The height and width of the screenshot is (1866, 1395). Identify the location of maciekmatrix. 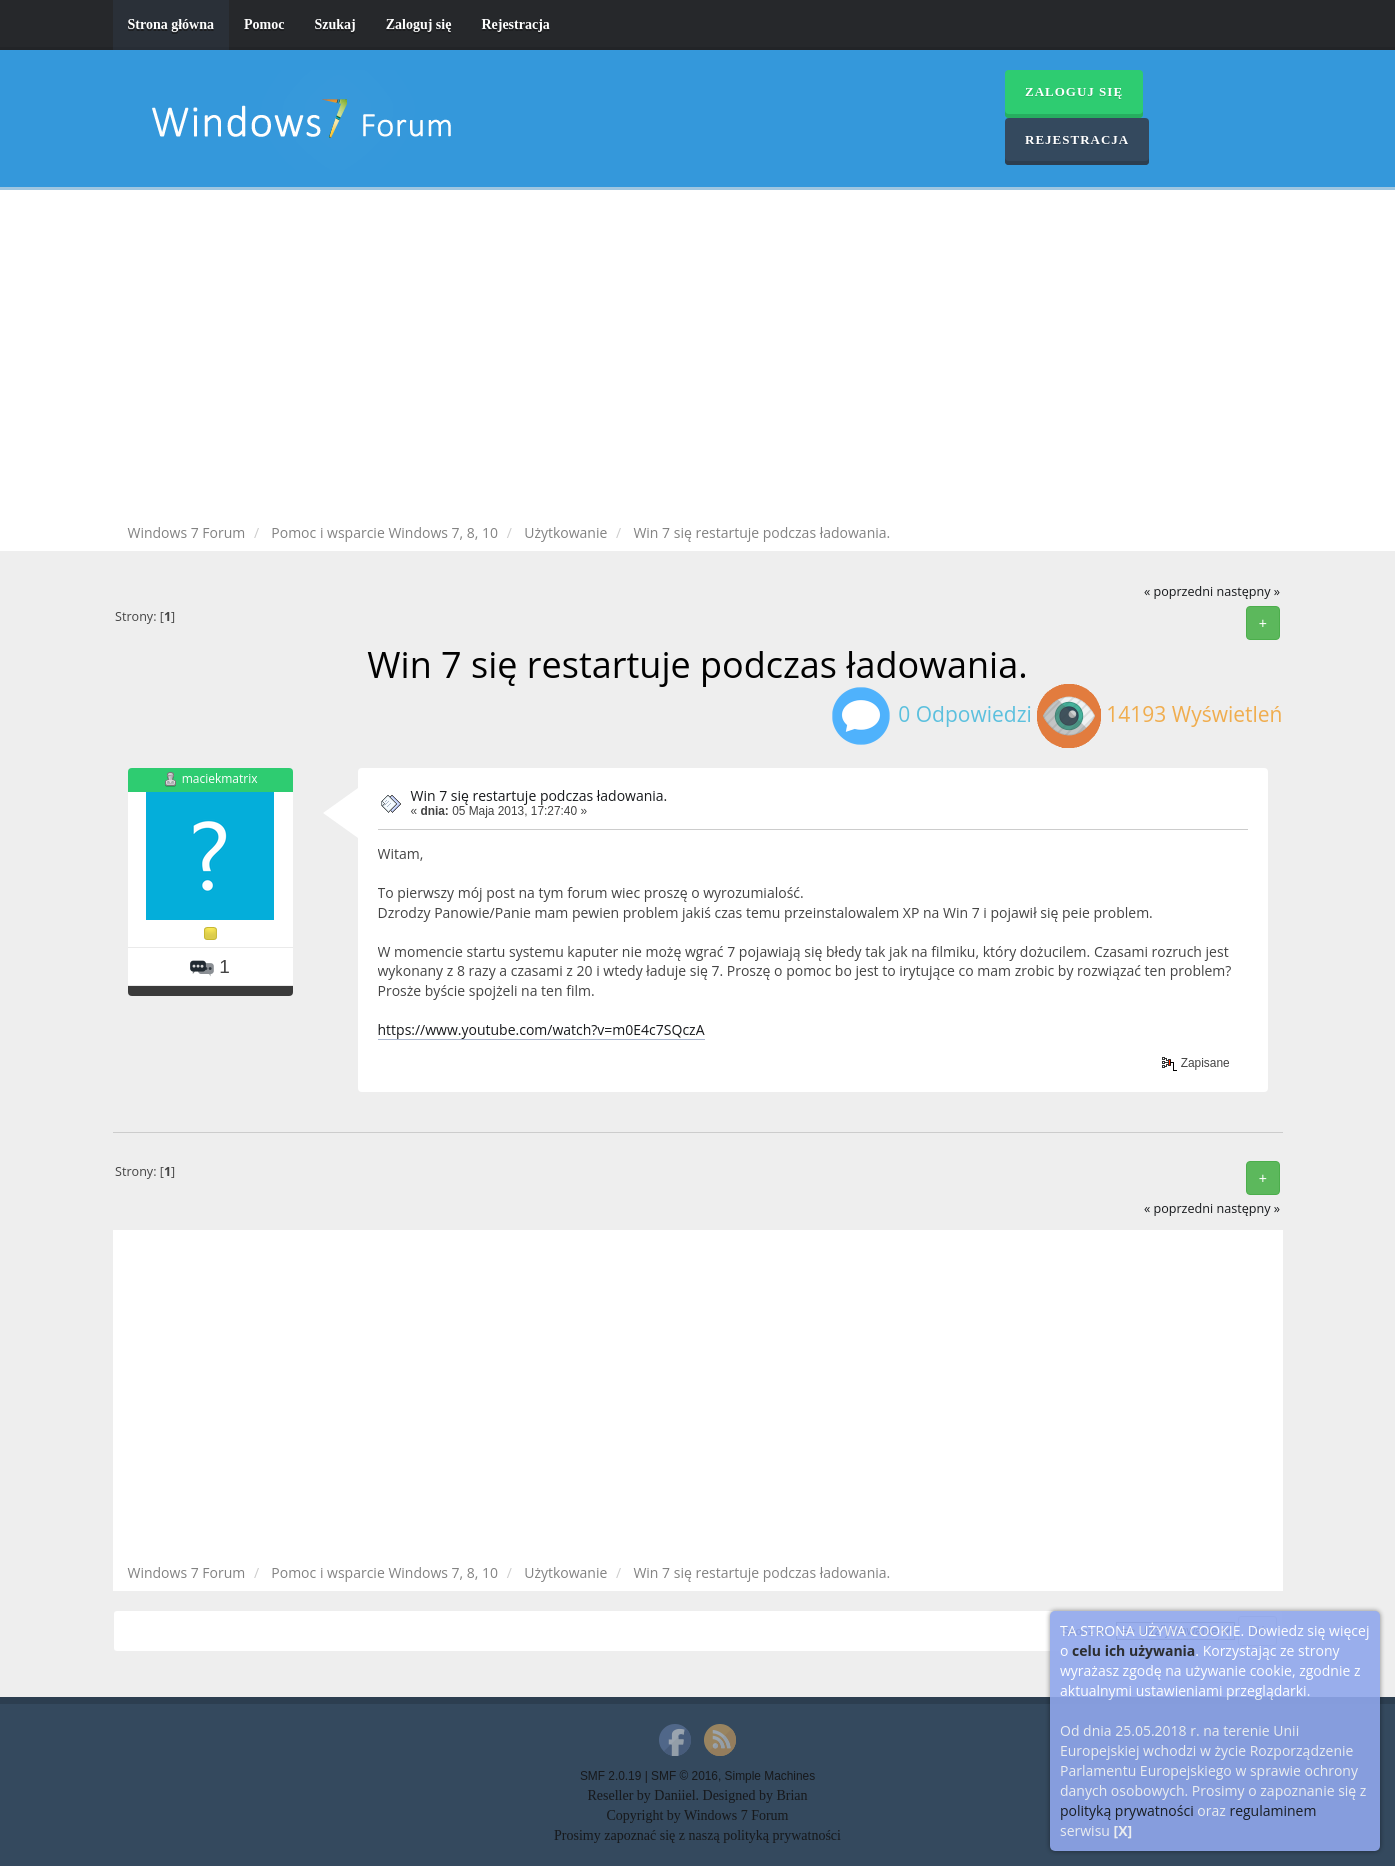
(220, 778).